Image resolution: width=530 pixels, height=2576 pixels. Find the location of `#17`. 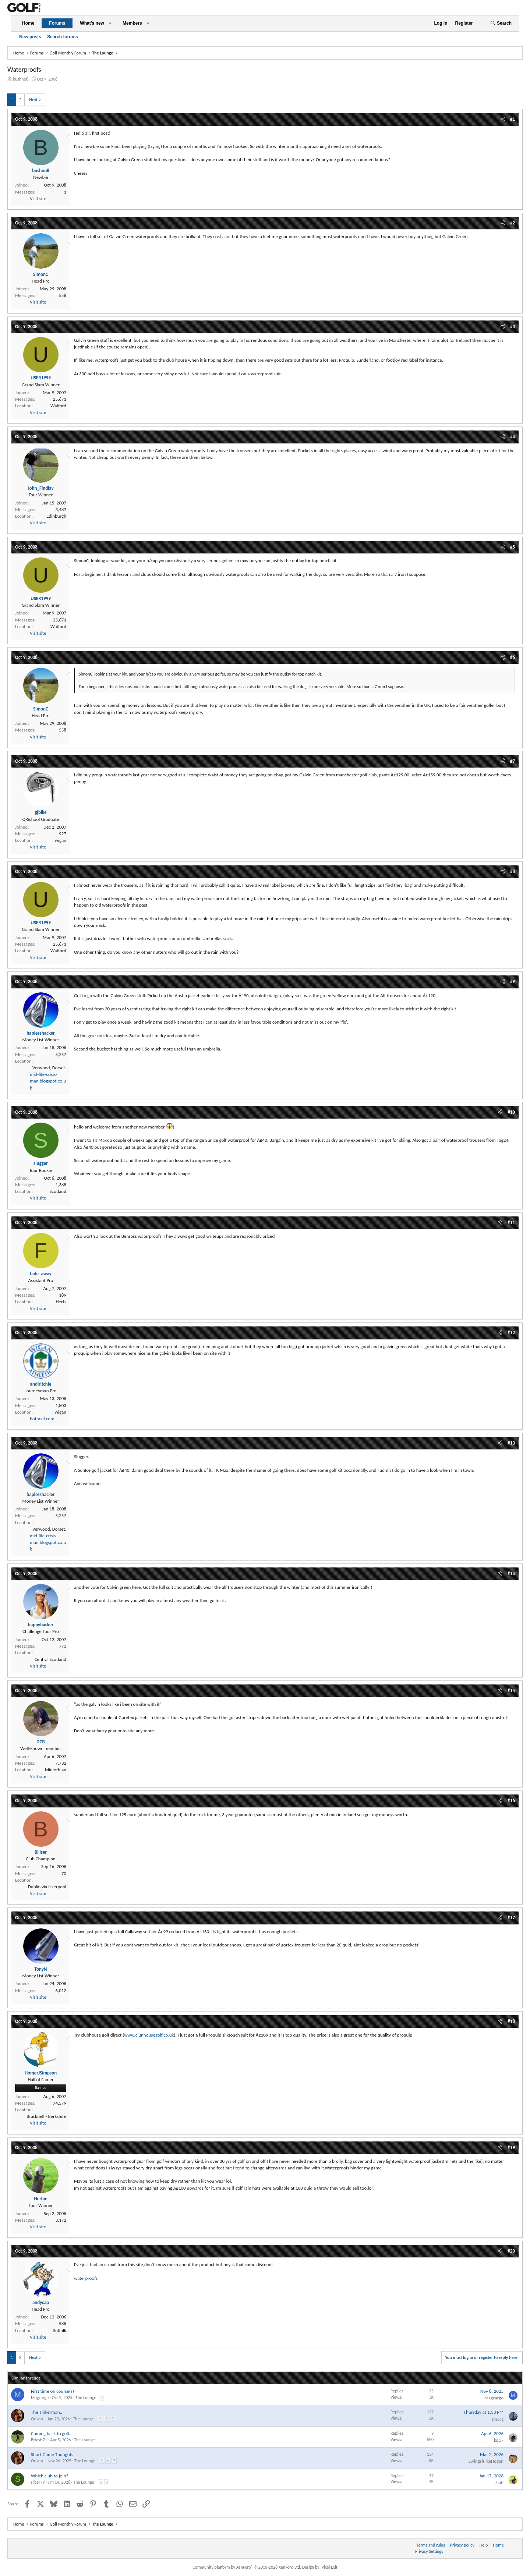

#17 is located at coordinates (511, 1917).